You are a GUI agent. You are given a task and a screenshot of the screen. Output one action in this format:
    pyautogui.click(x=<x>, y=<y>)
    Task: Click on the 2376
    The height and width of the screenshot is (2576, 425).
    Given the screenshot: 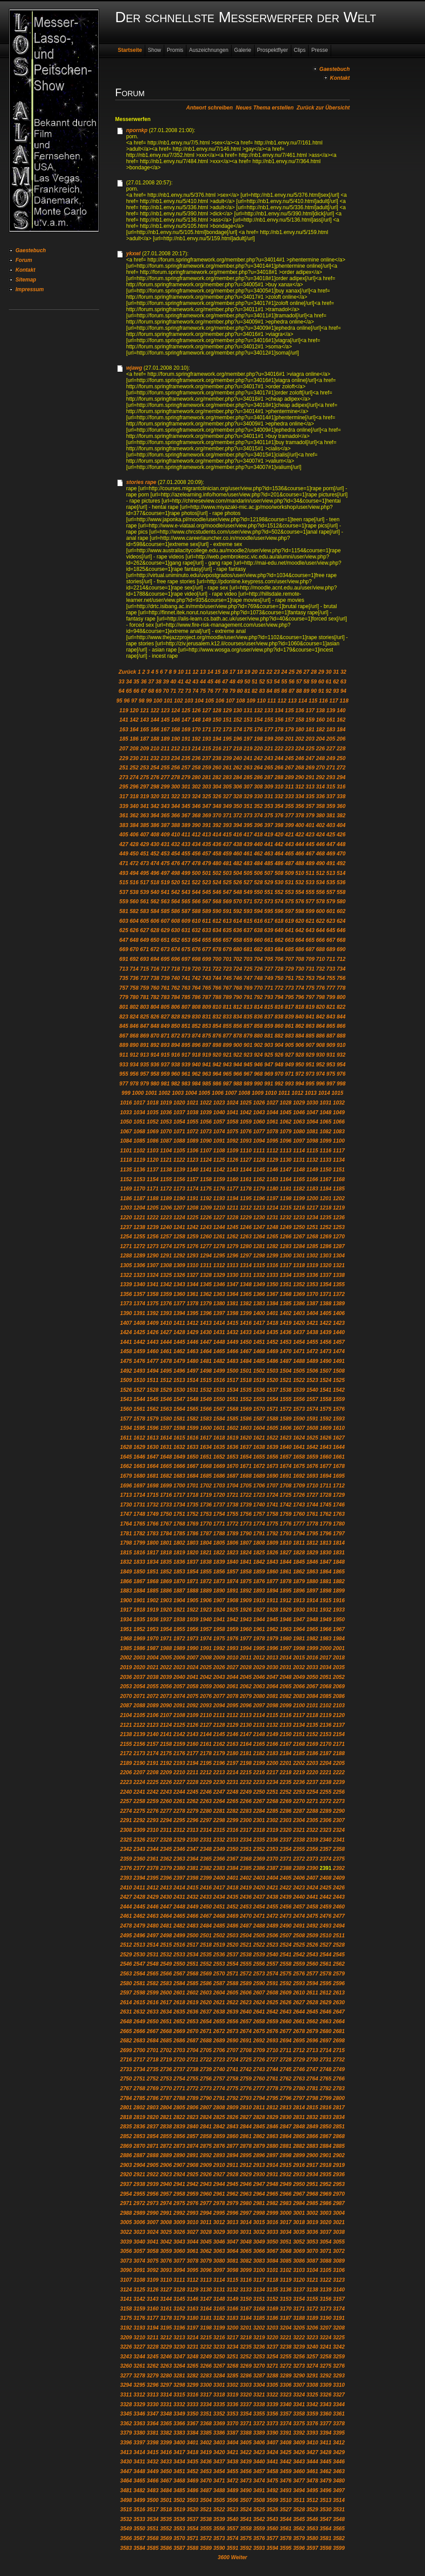 What is the action you would take?
    pyautogui.click(x=126, y=1868)
    